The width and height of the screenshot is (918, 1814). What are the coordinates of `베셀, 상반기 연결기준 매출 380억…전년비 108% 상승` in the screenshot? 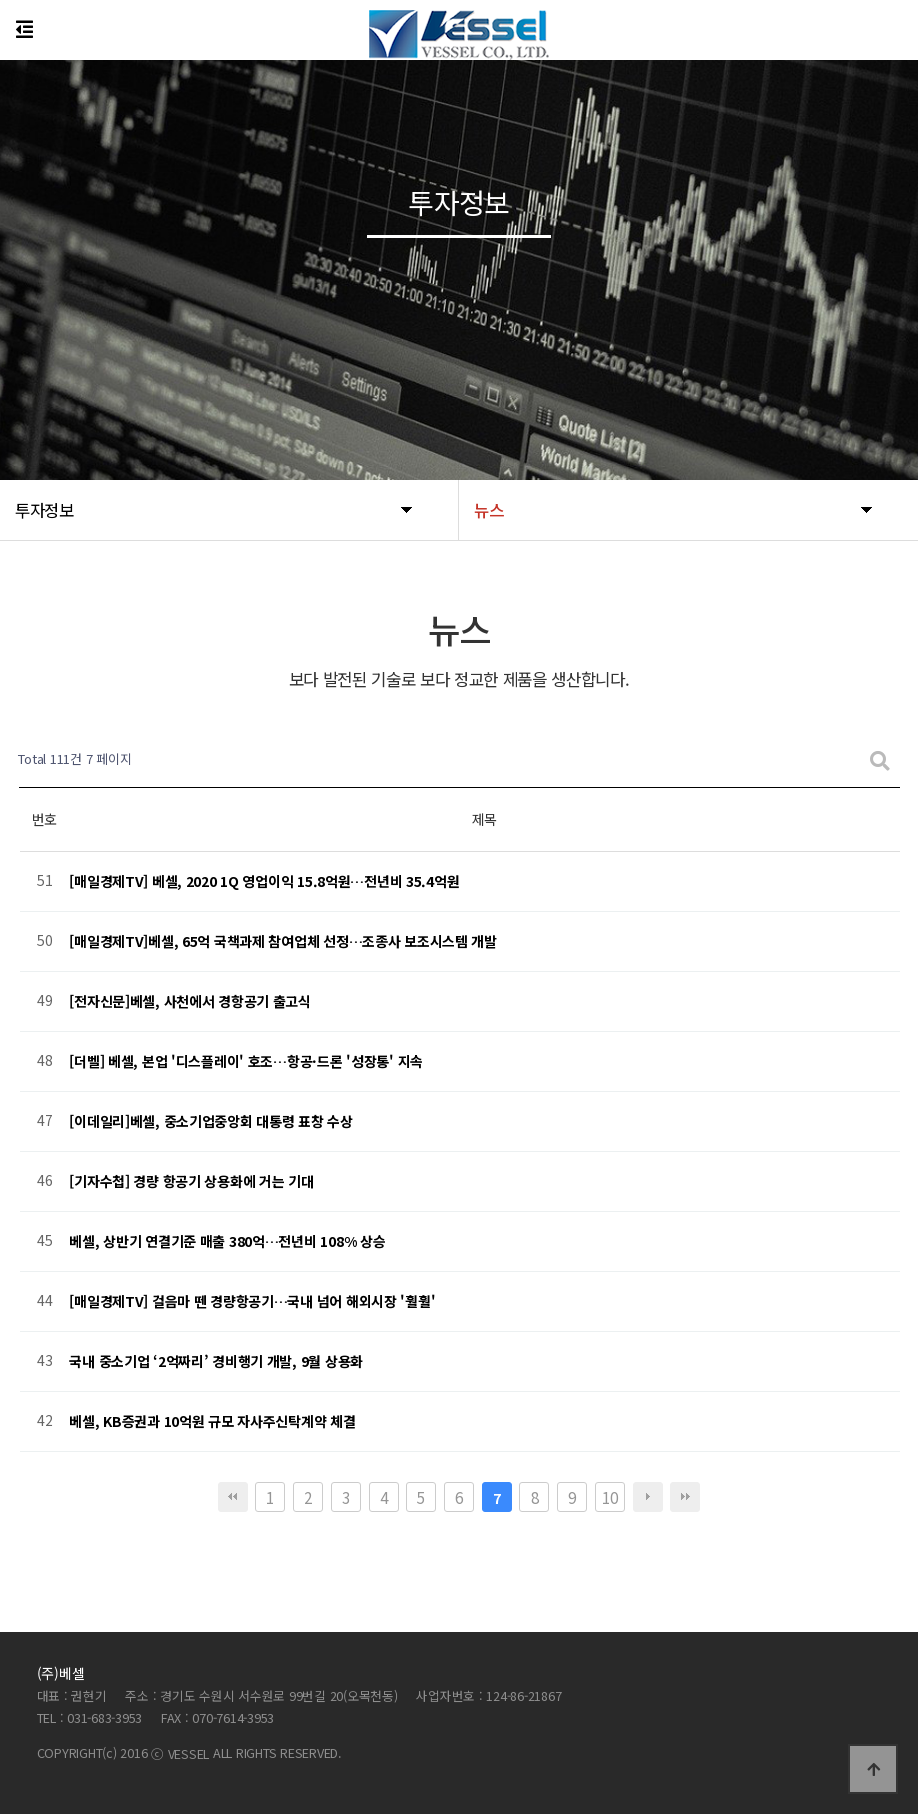 It's located at (227, 1241).